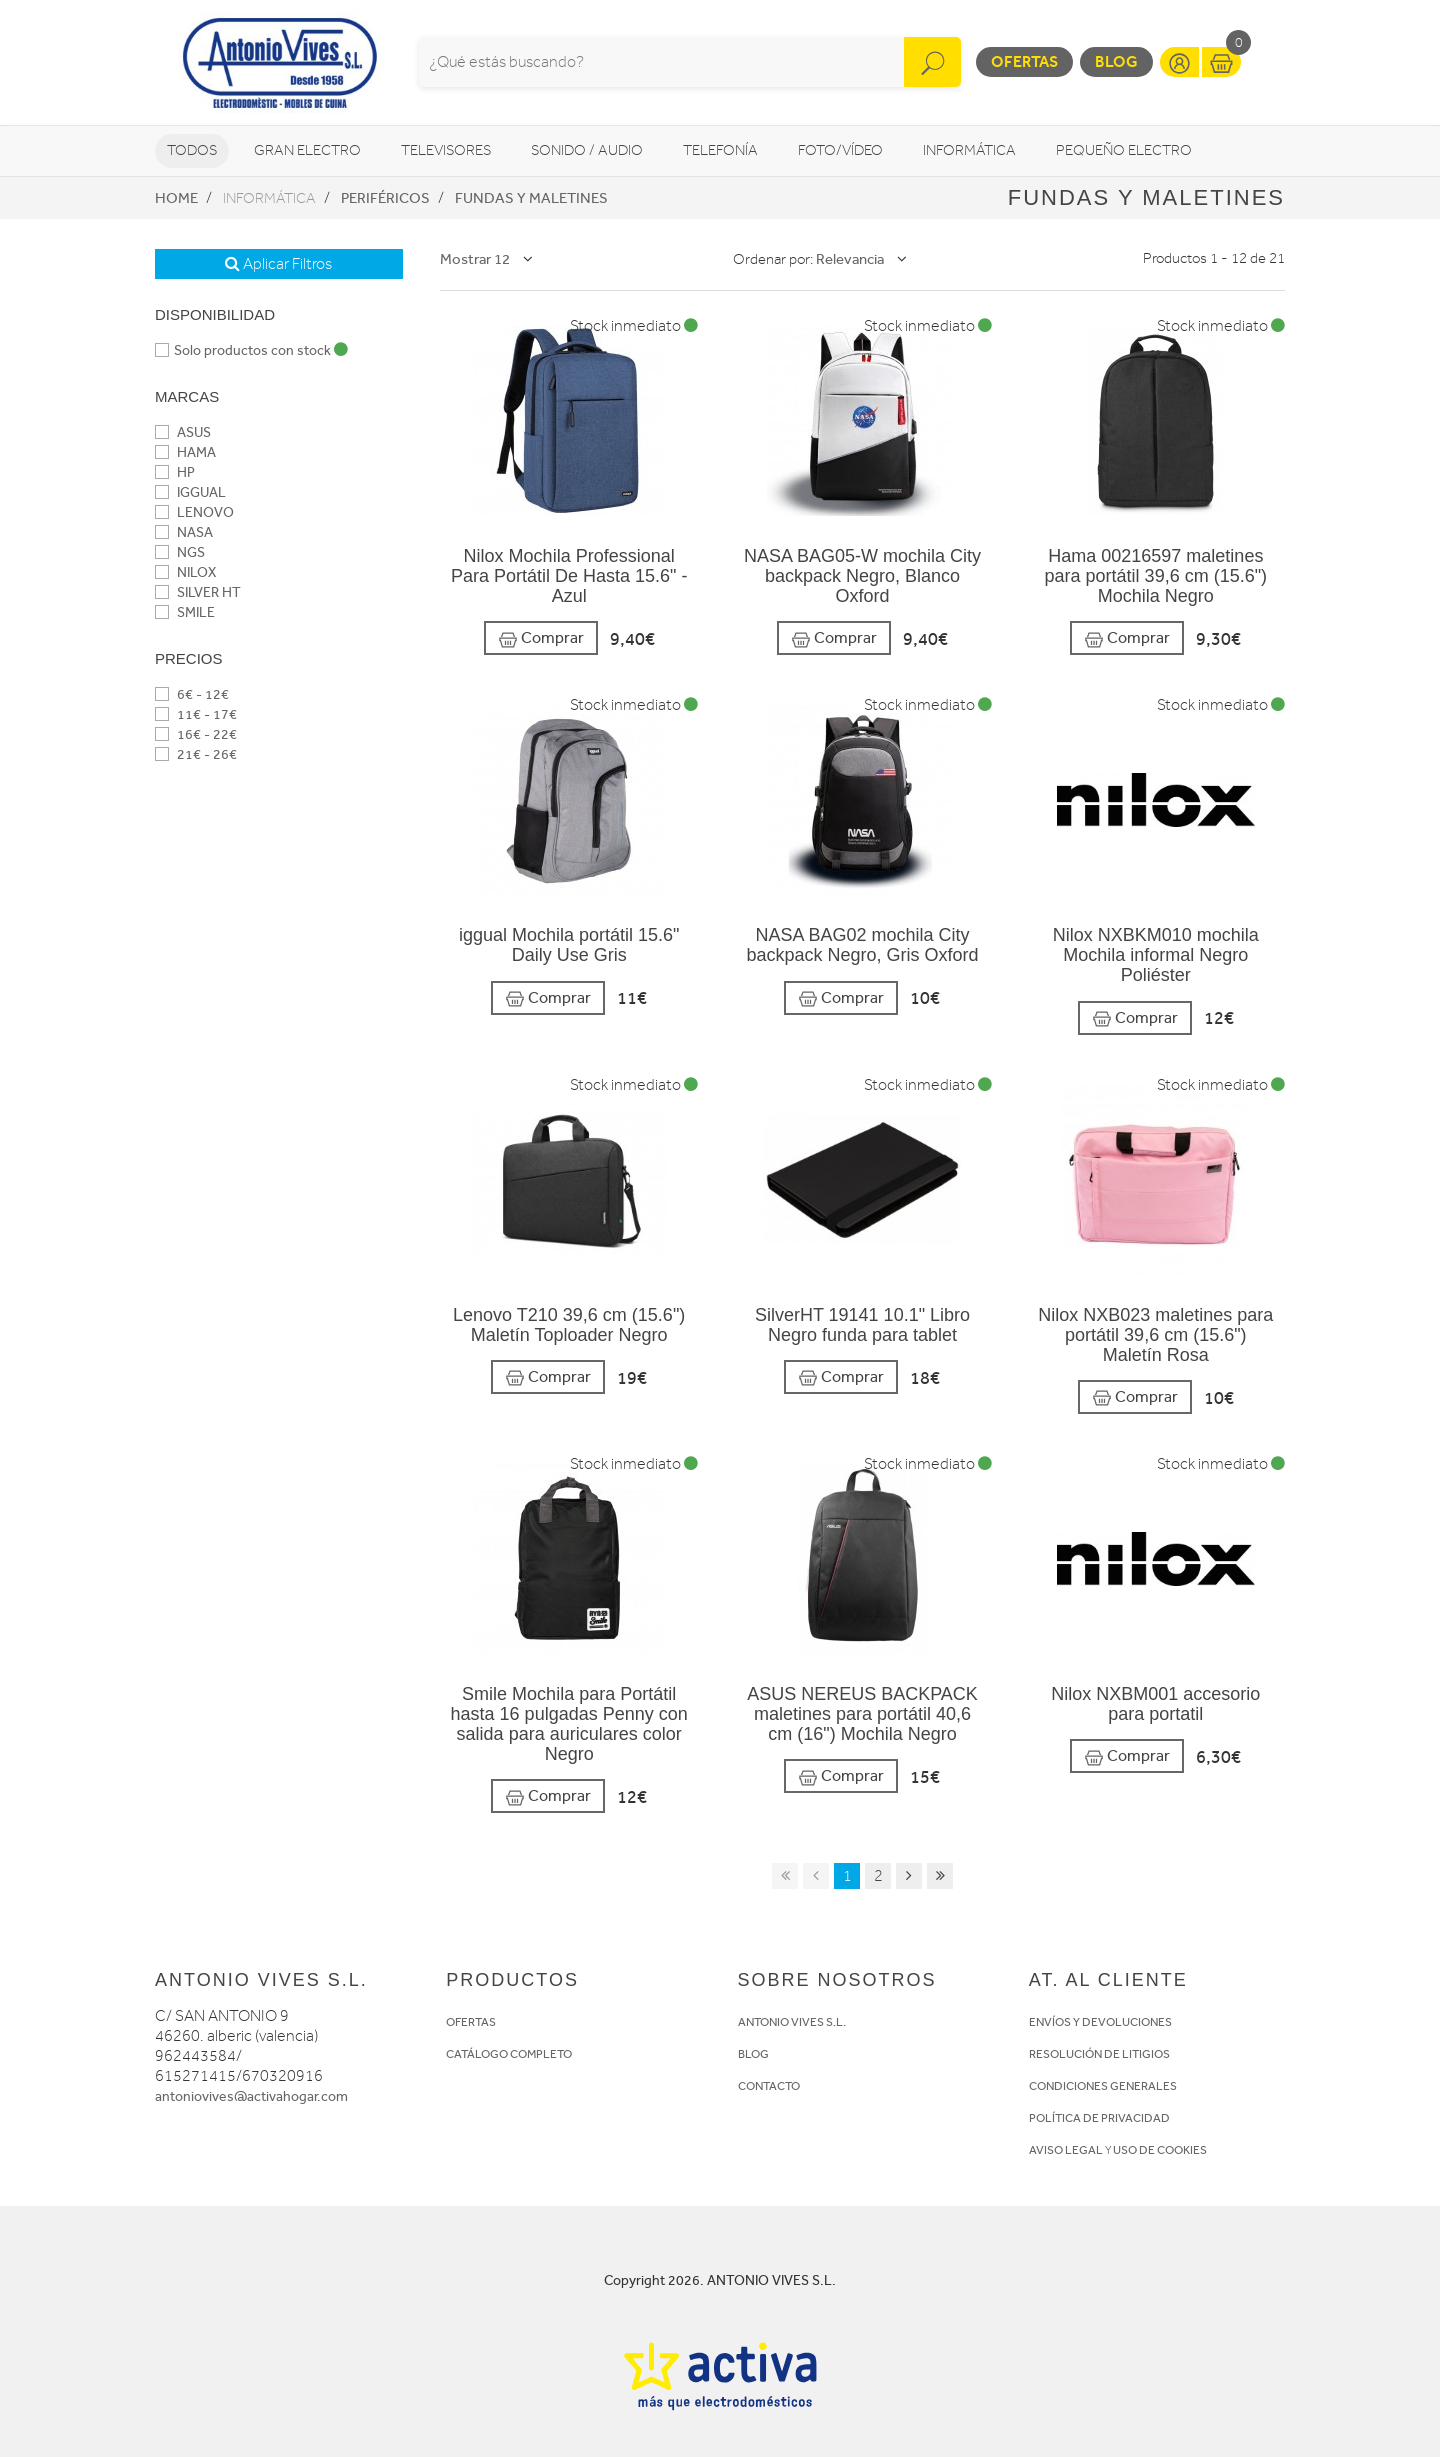 This screenshot has width=1440, height=2457. Describe the element at coordinates (1066, 2150) in the screenshot. I see `AVISO LEGAL` at that location.